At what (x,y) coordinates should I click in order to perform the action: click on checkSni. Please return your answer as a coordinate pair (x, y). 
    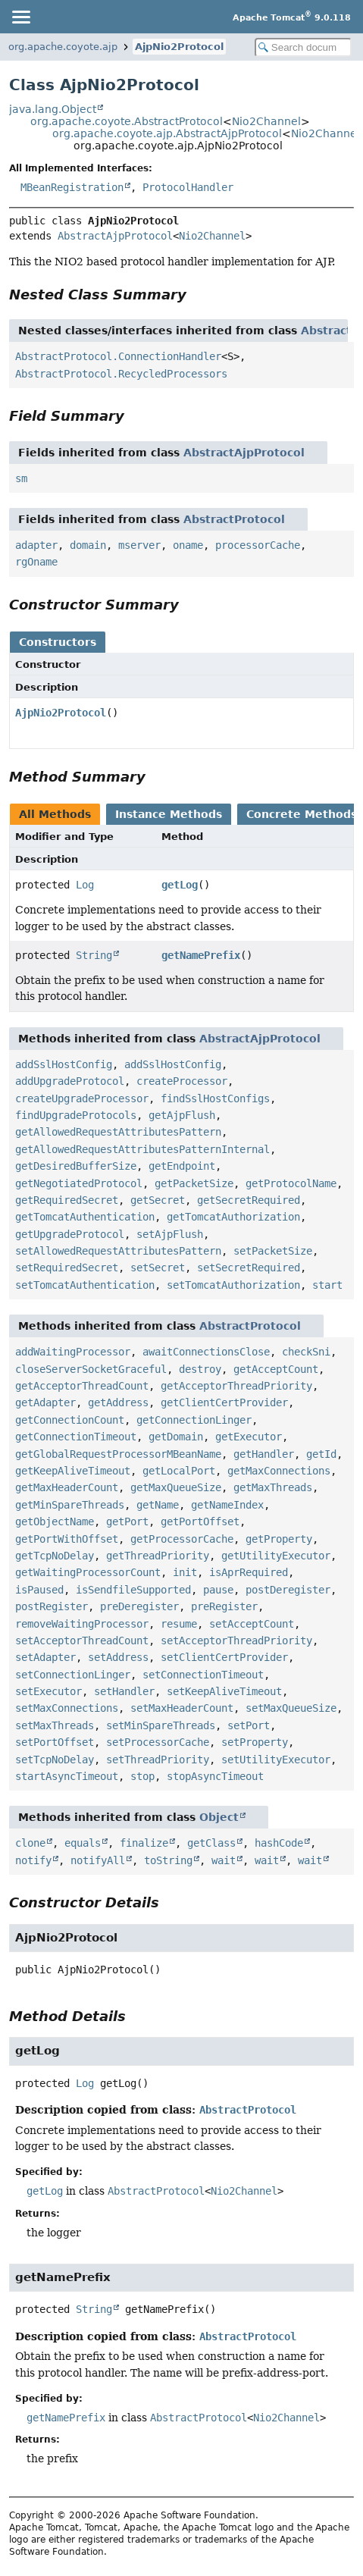
    Looking at the image, I should click on (306, 1352).